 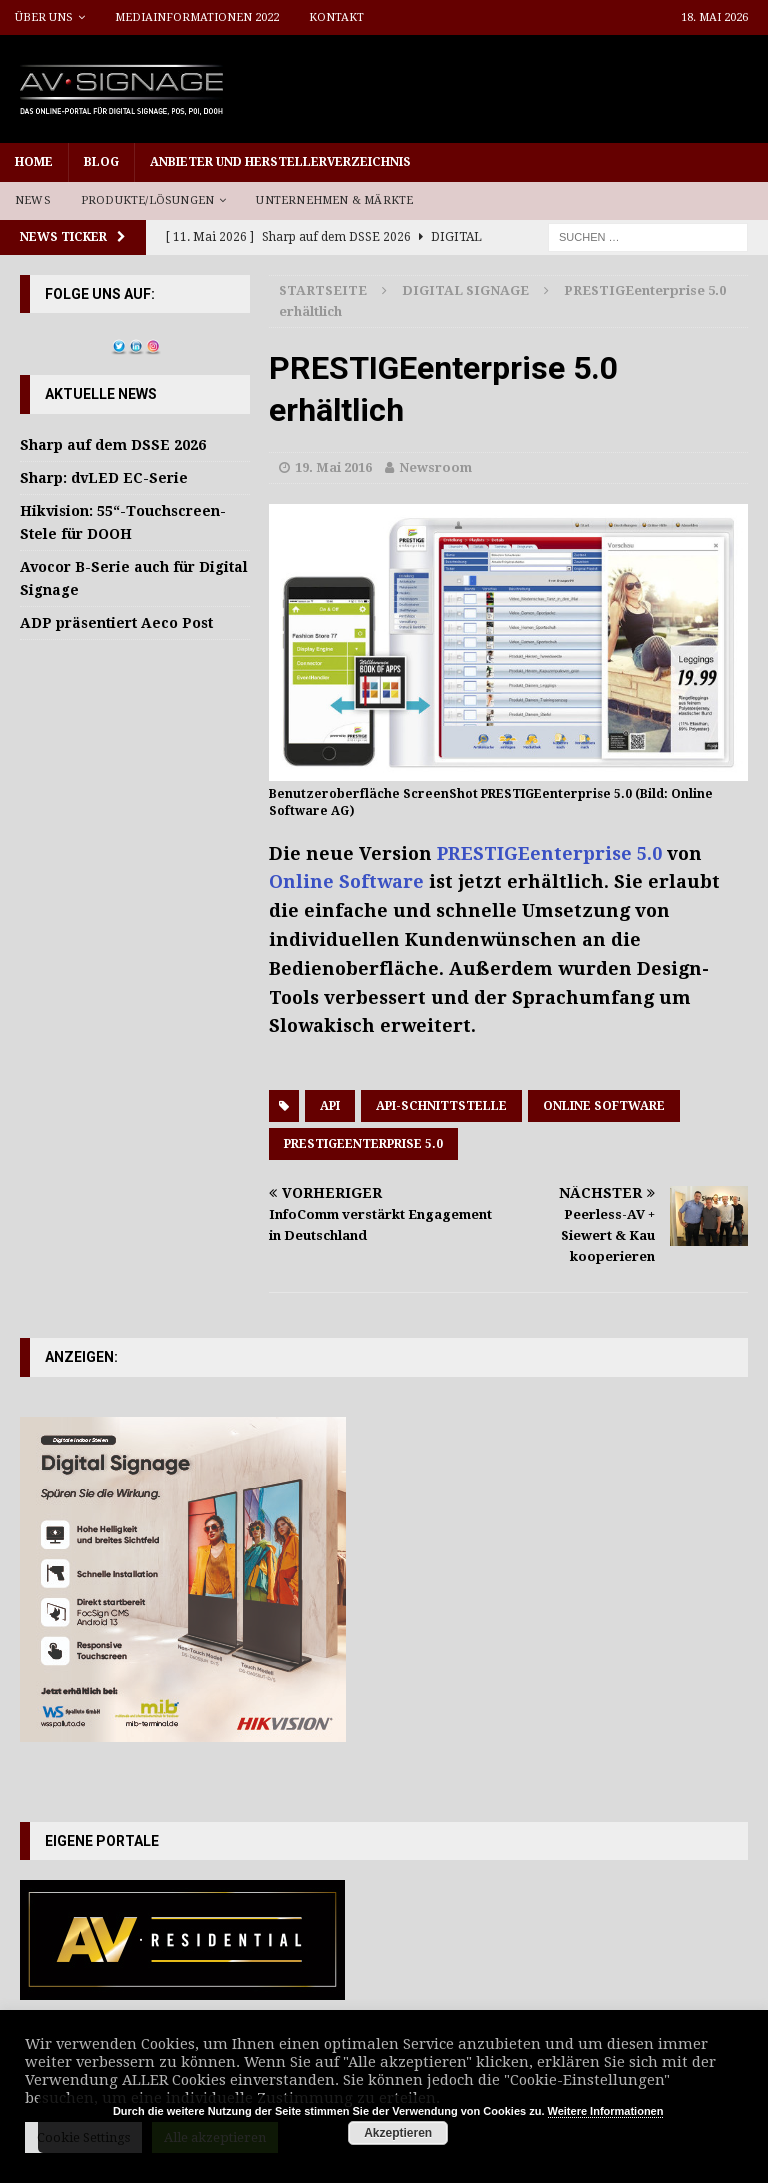 I want to click on ADP präsentiert Aeco Post, so click(x=116, y=623).